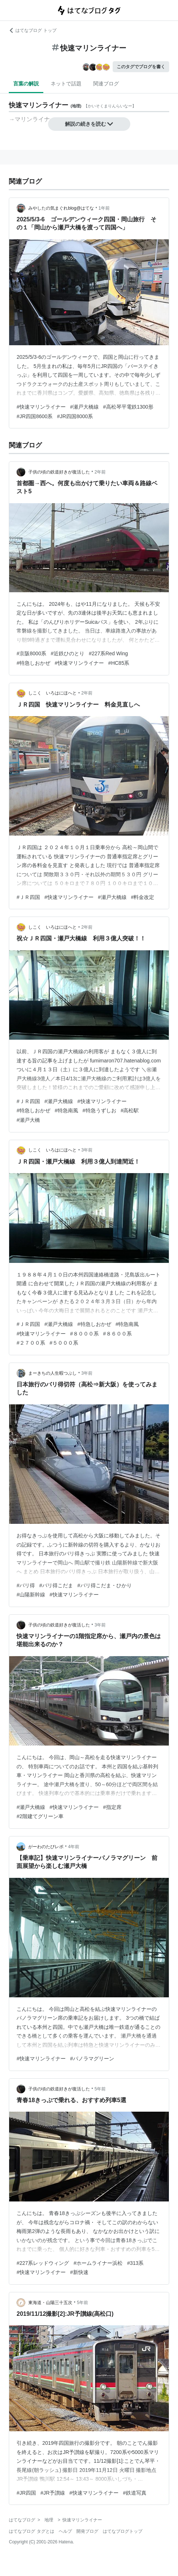 This screenshot has height=2576, width=178. I want to click on #高松琴平電鉄1300形, so click(128, 407).